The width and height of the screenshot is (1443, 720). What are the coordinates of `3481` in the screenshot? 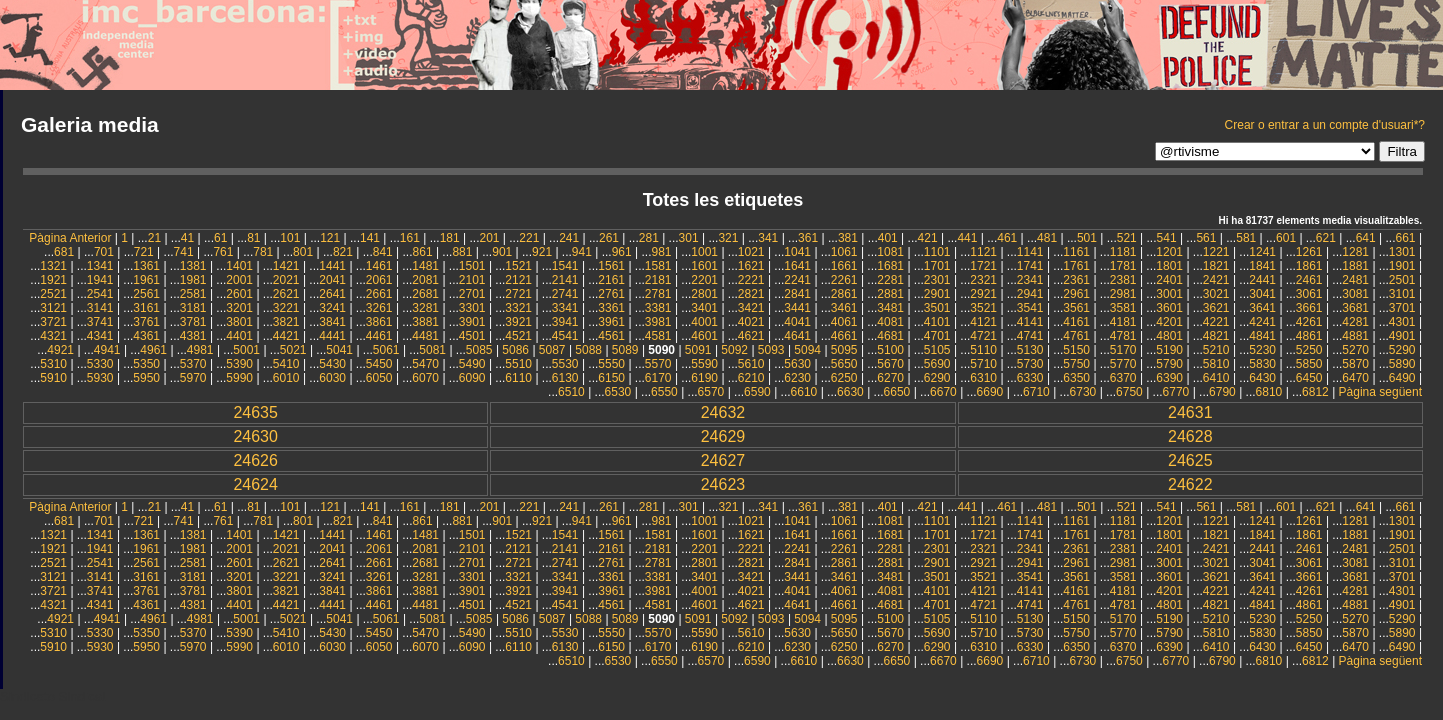 It's located at (890, 308).